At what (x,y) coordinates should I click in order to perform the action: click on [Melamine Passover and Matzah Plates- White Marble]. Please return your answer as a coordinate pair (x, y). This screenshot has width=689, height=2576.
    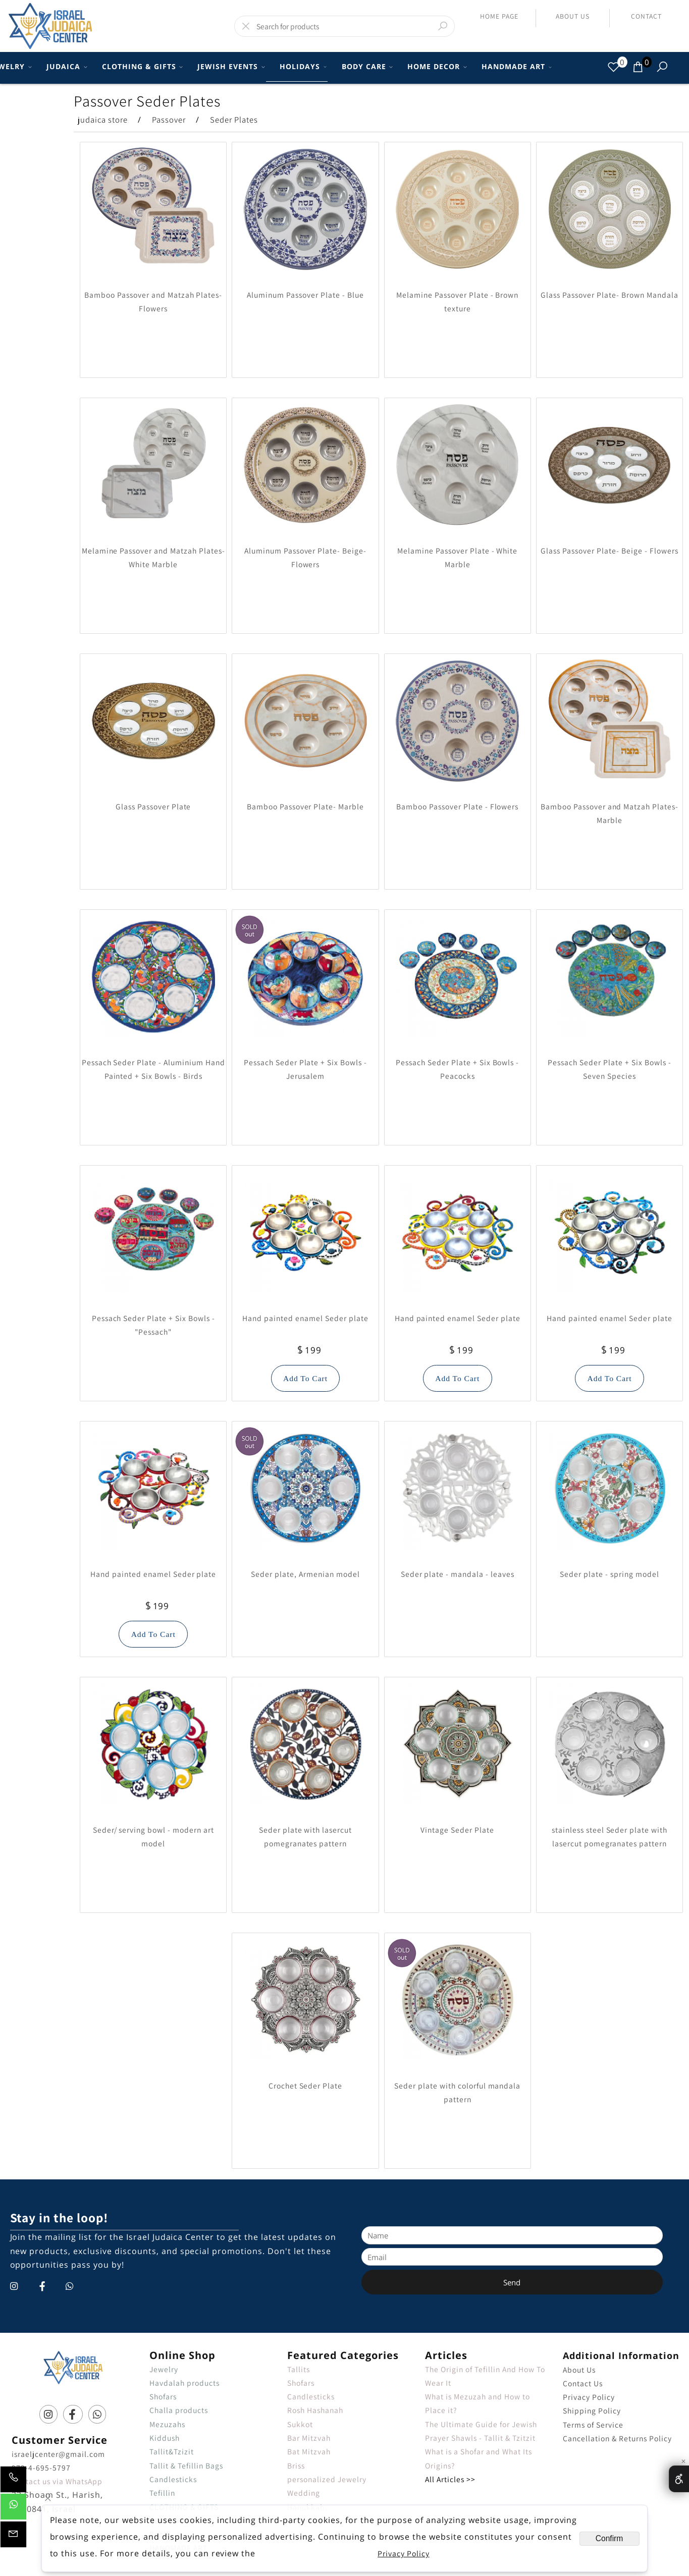
    Looking at the image, I should click on (153, 523).